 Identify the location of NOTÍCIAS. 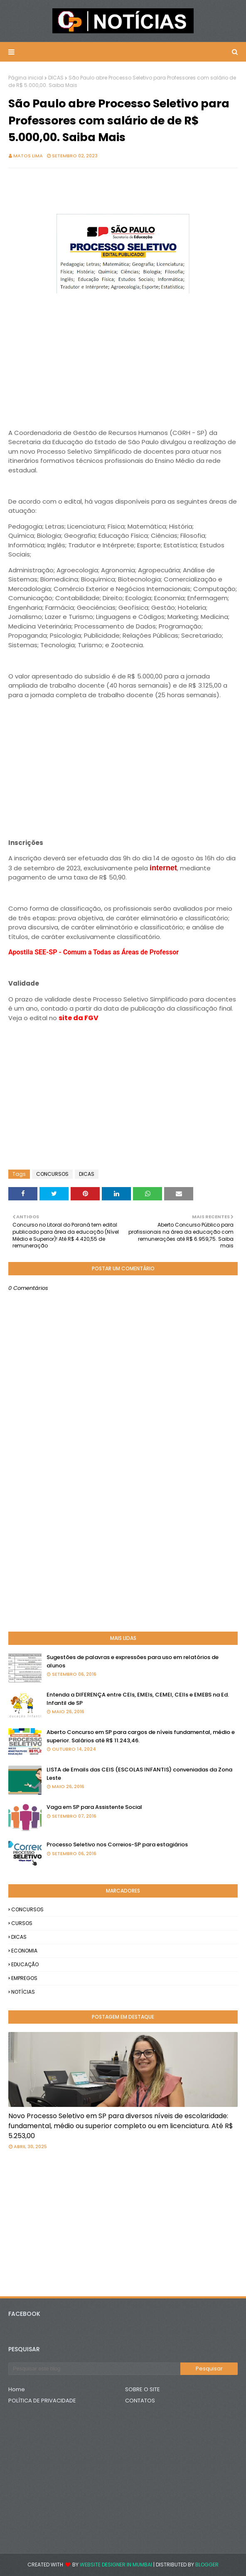
(23, 1991).